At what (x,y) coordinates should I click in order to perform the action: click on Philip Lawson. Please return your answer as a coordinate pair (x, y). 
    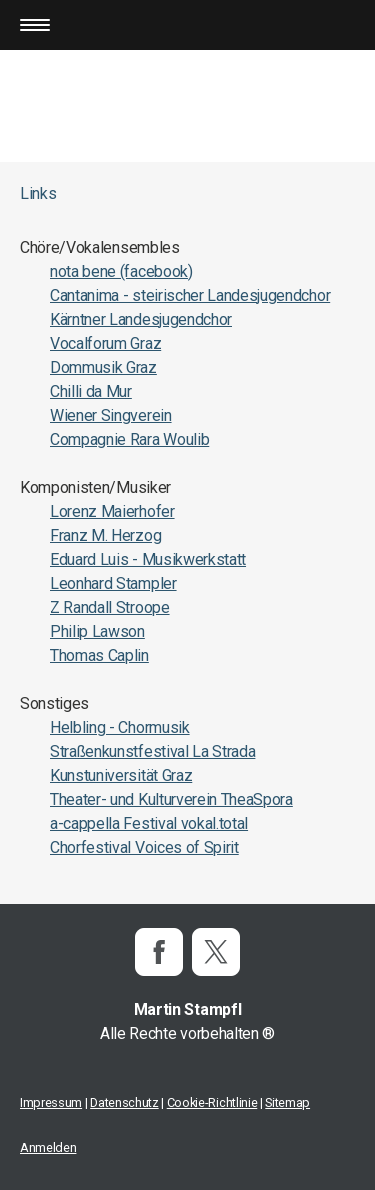
    Looking at the image, I should click on (97, 631).